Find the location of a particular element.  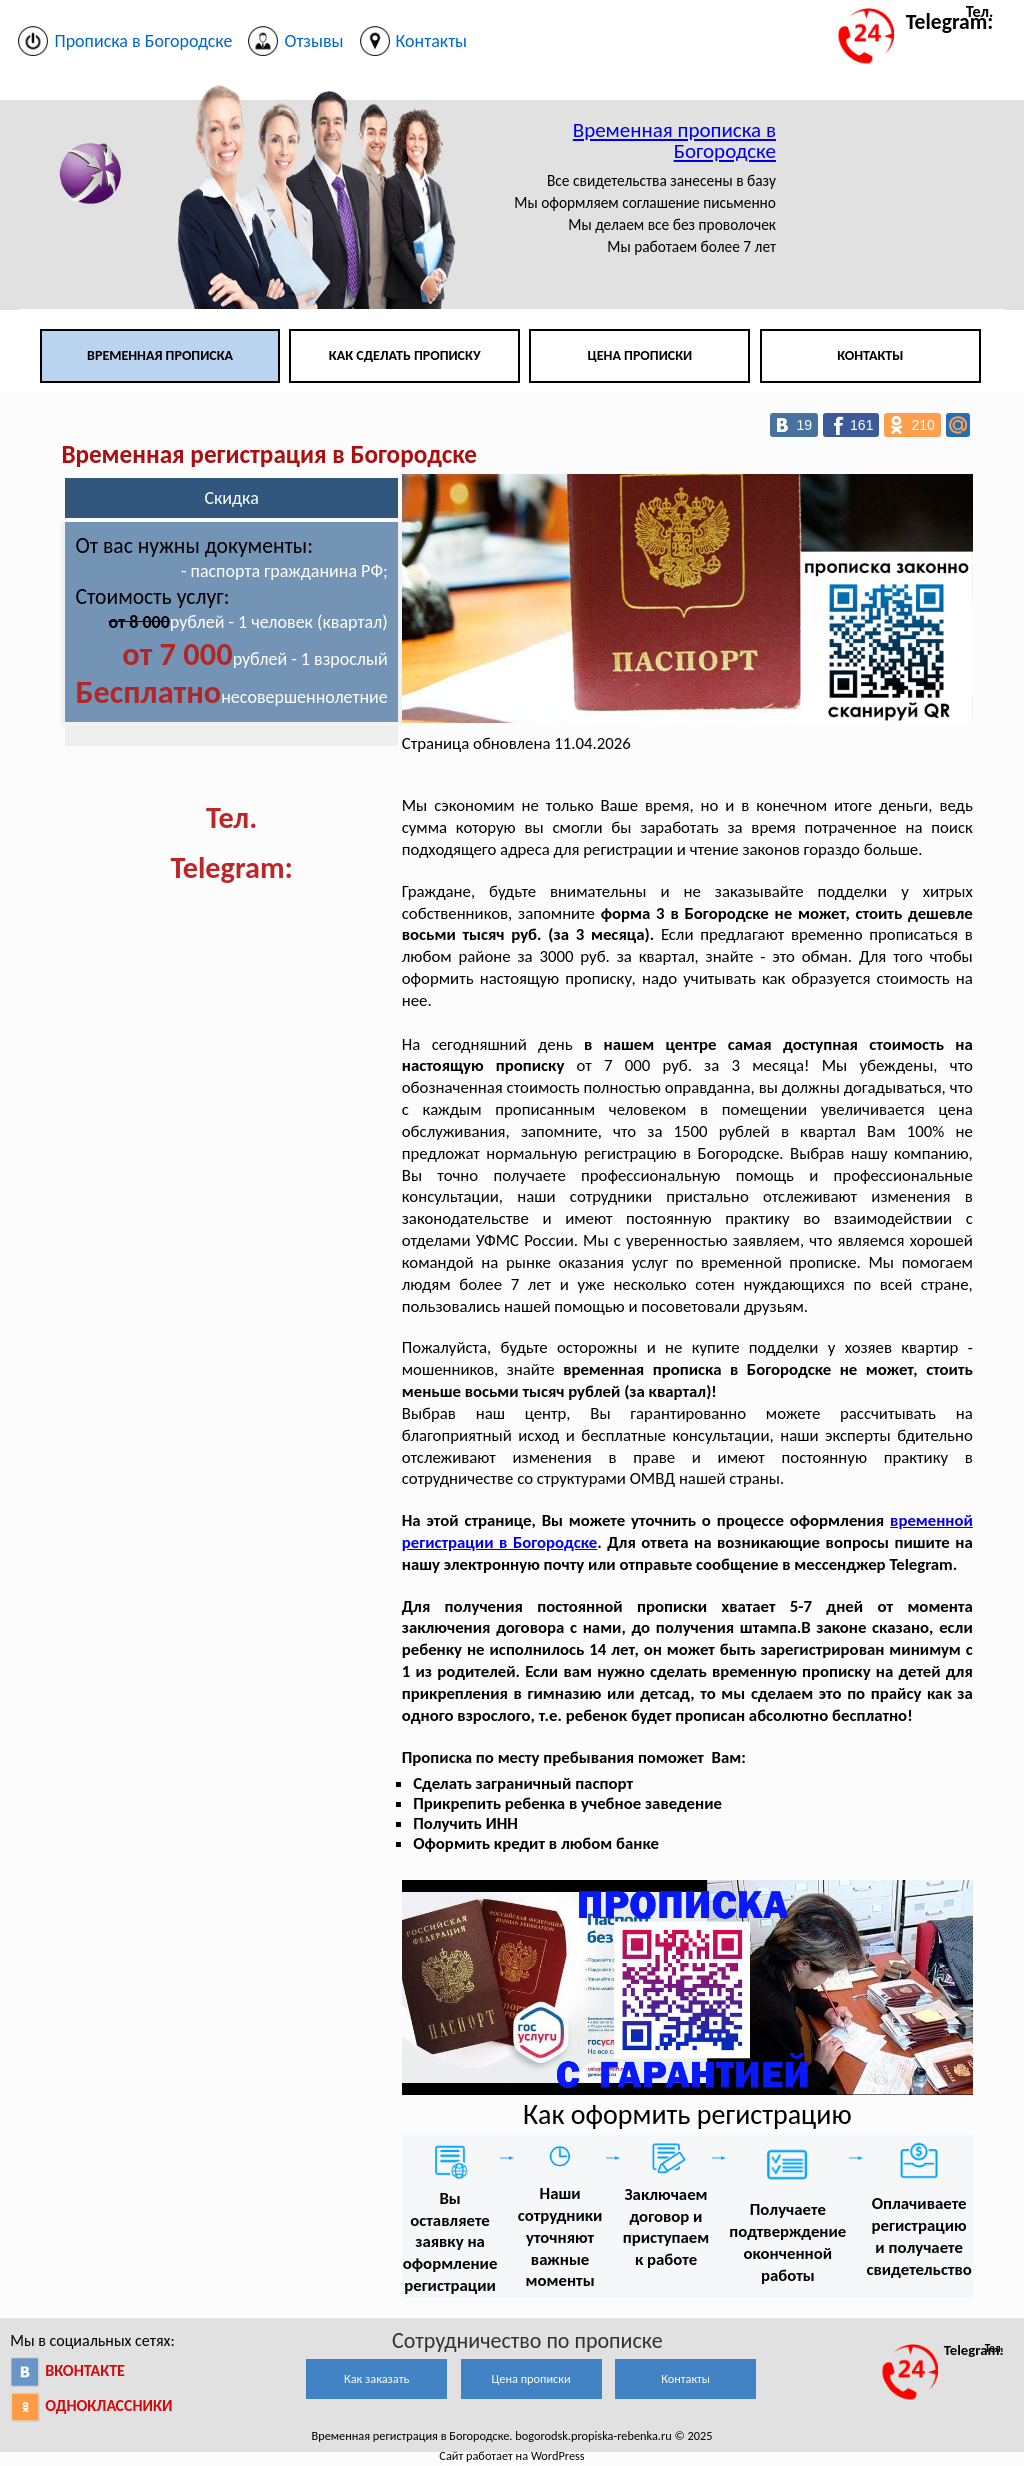

Как сделать прописку is located at coordinates (405, 355).